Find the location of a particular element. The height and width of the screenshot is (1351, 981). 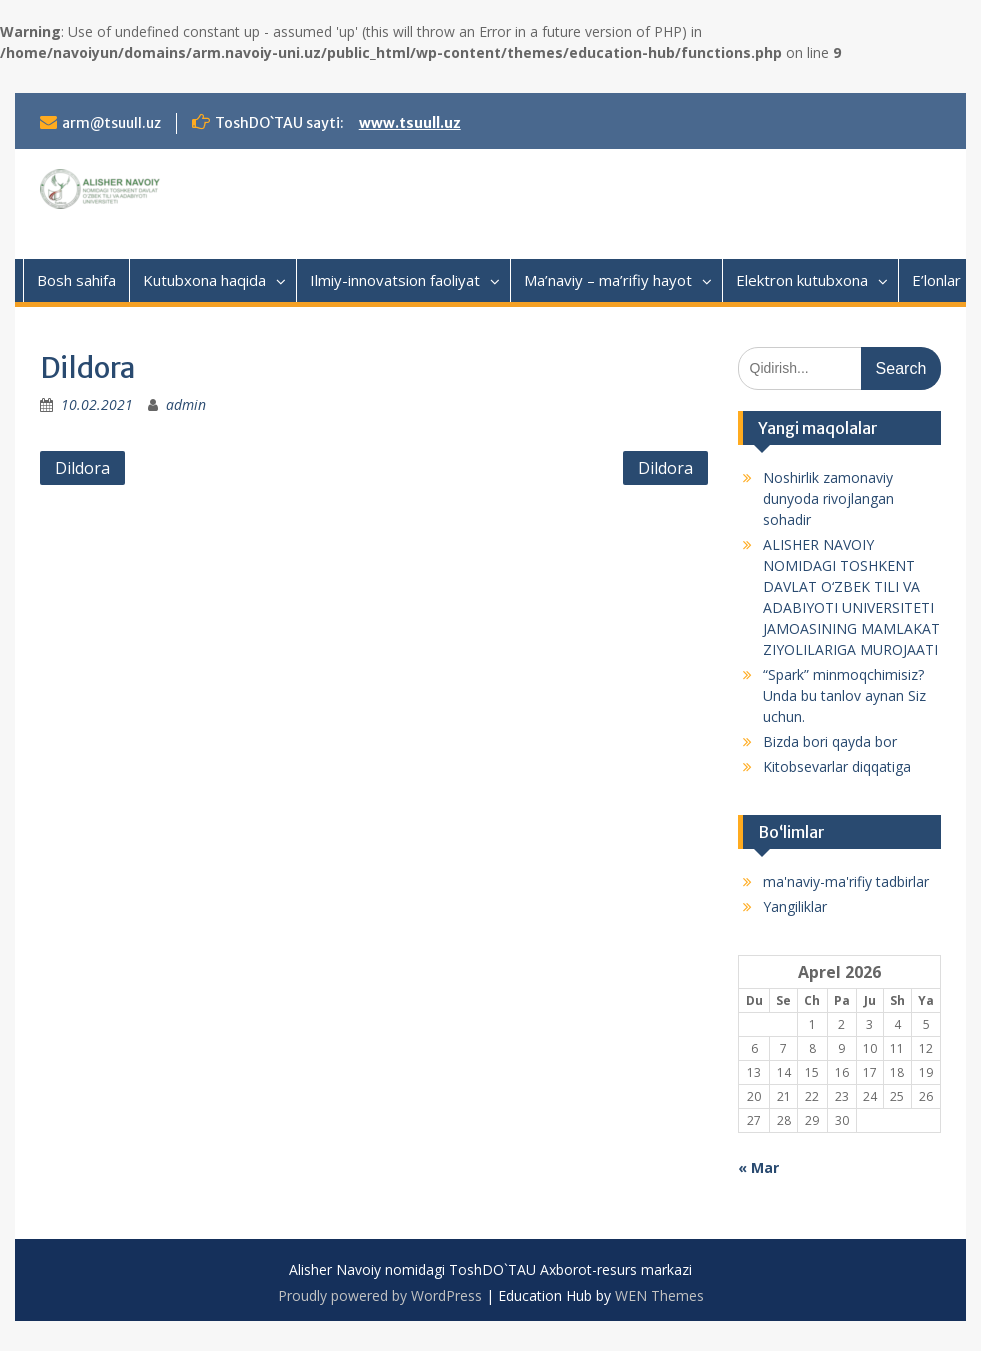

Bosh sahifa is located at coordinates (76, 280).